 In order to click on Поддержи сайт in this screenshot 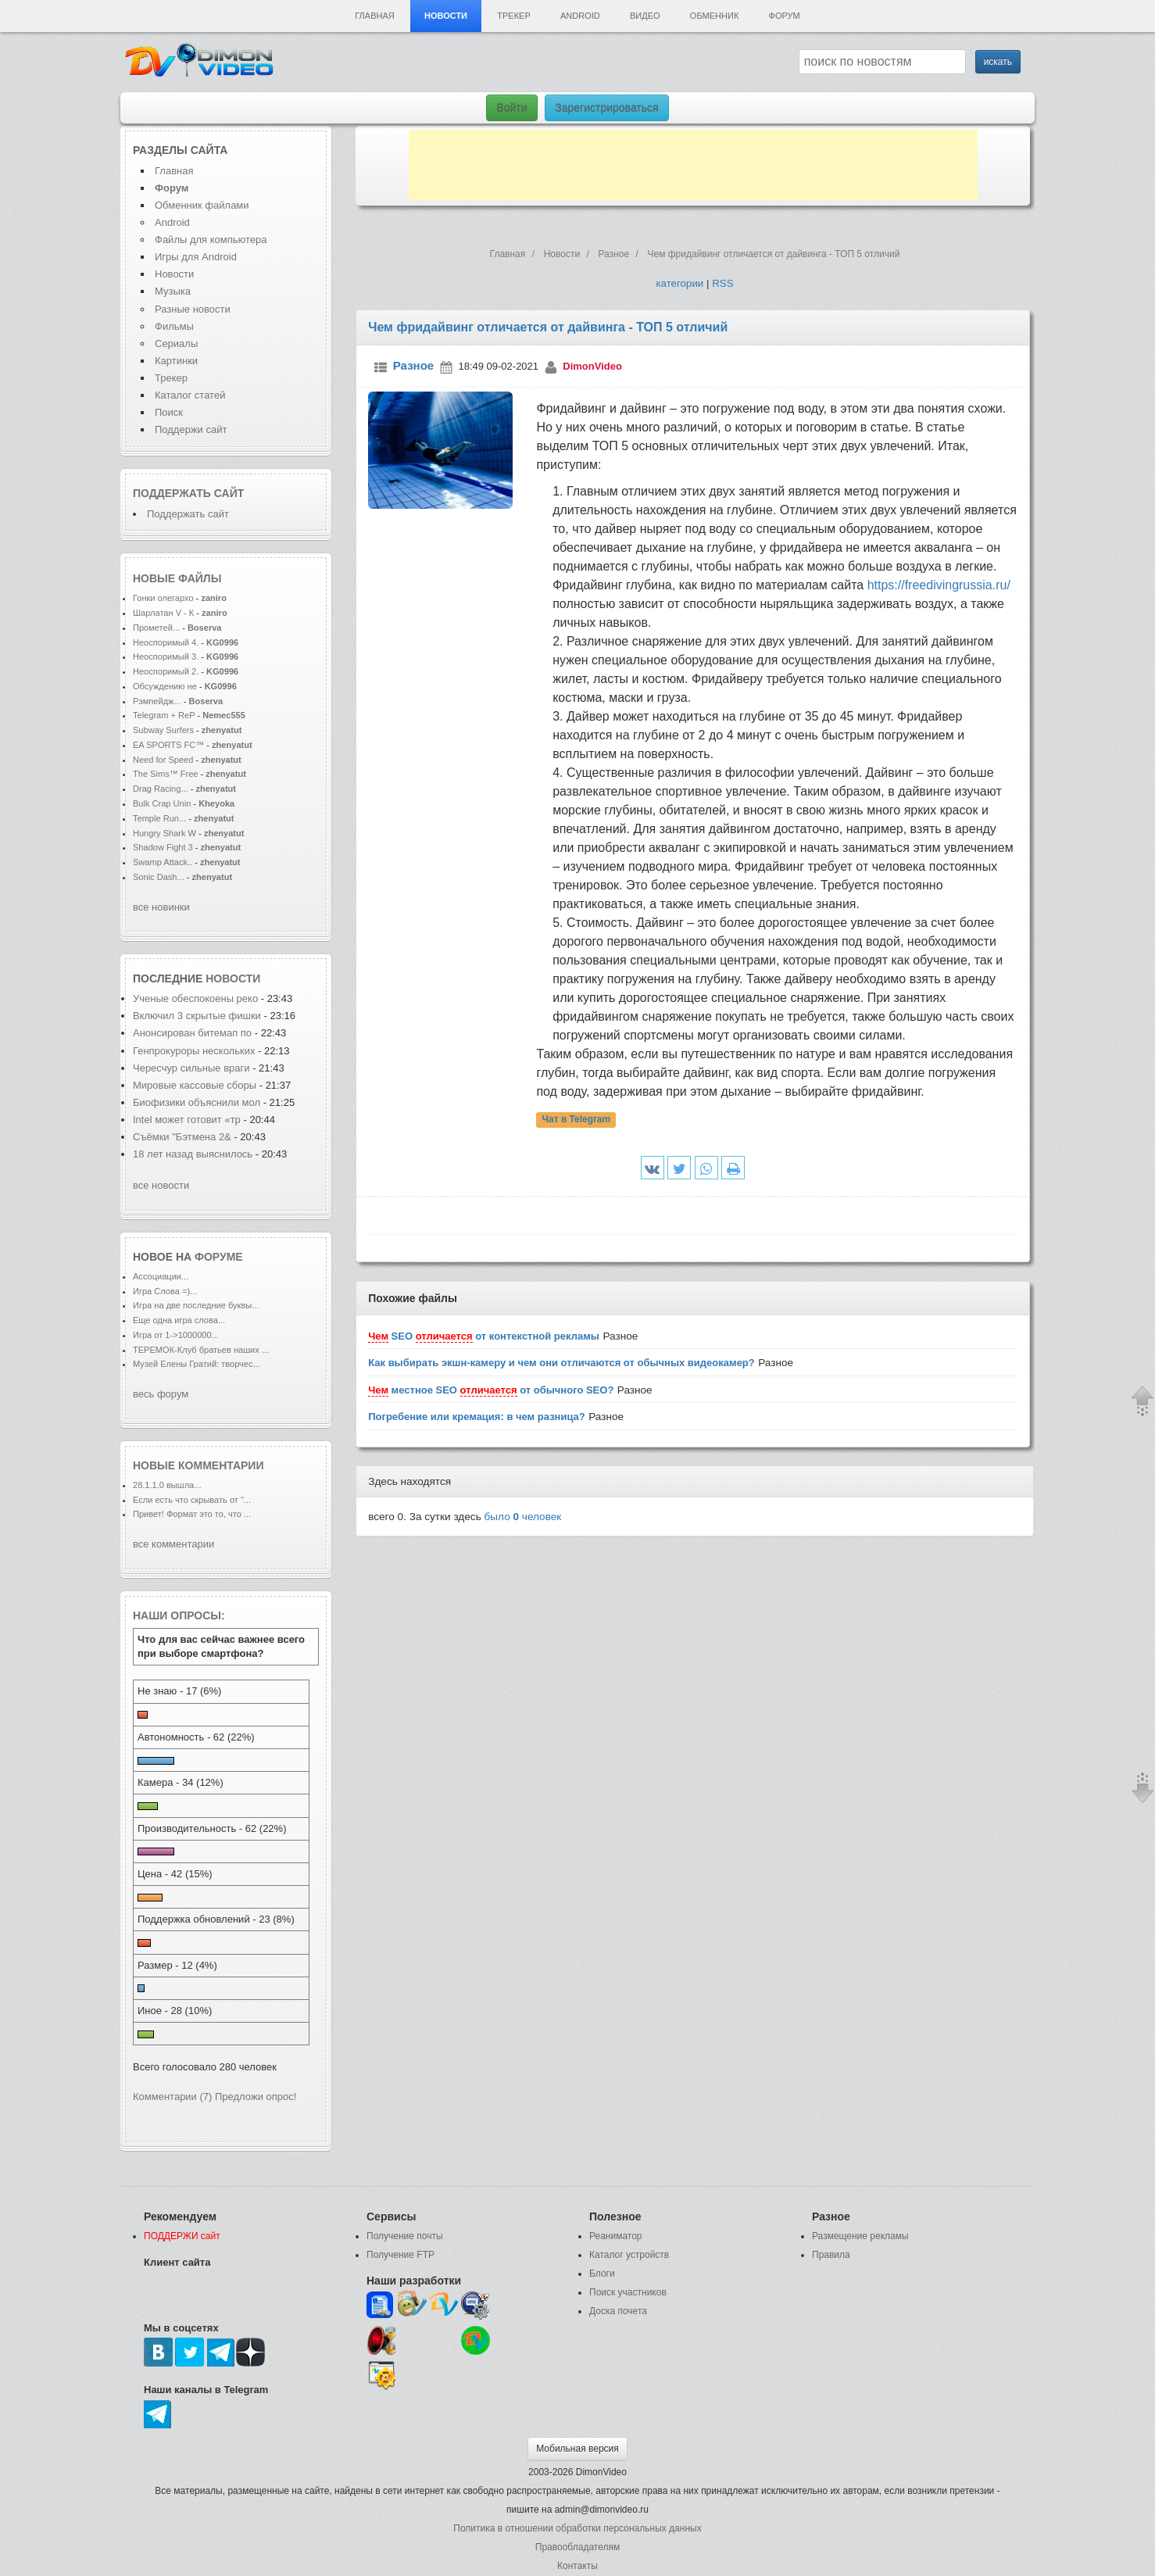, I will do `click(191, 429)`.